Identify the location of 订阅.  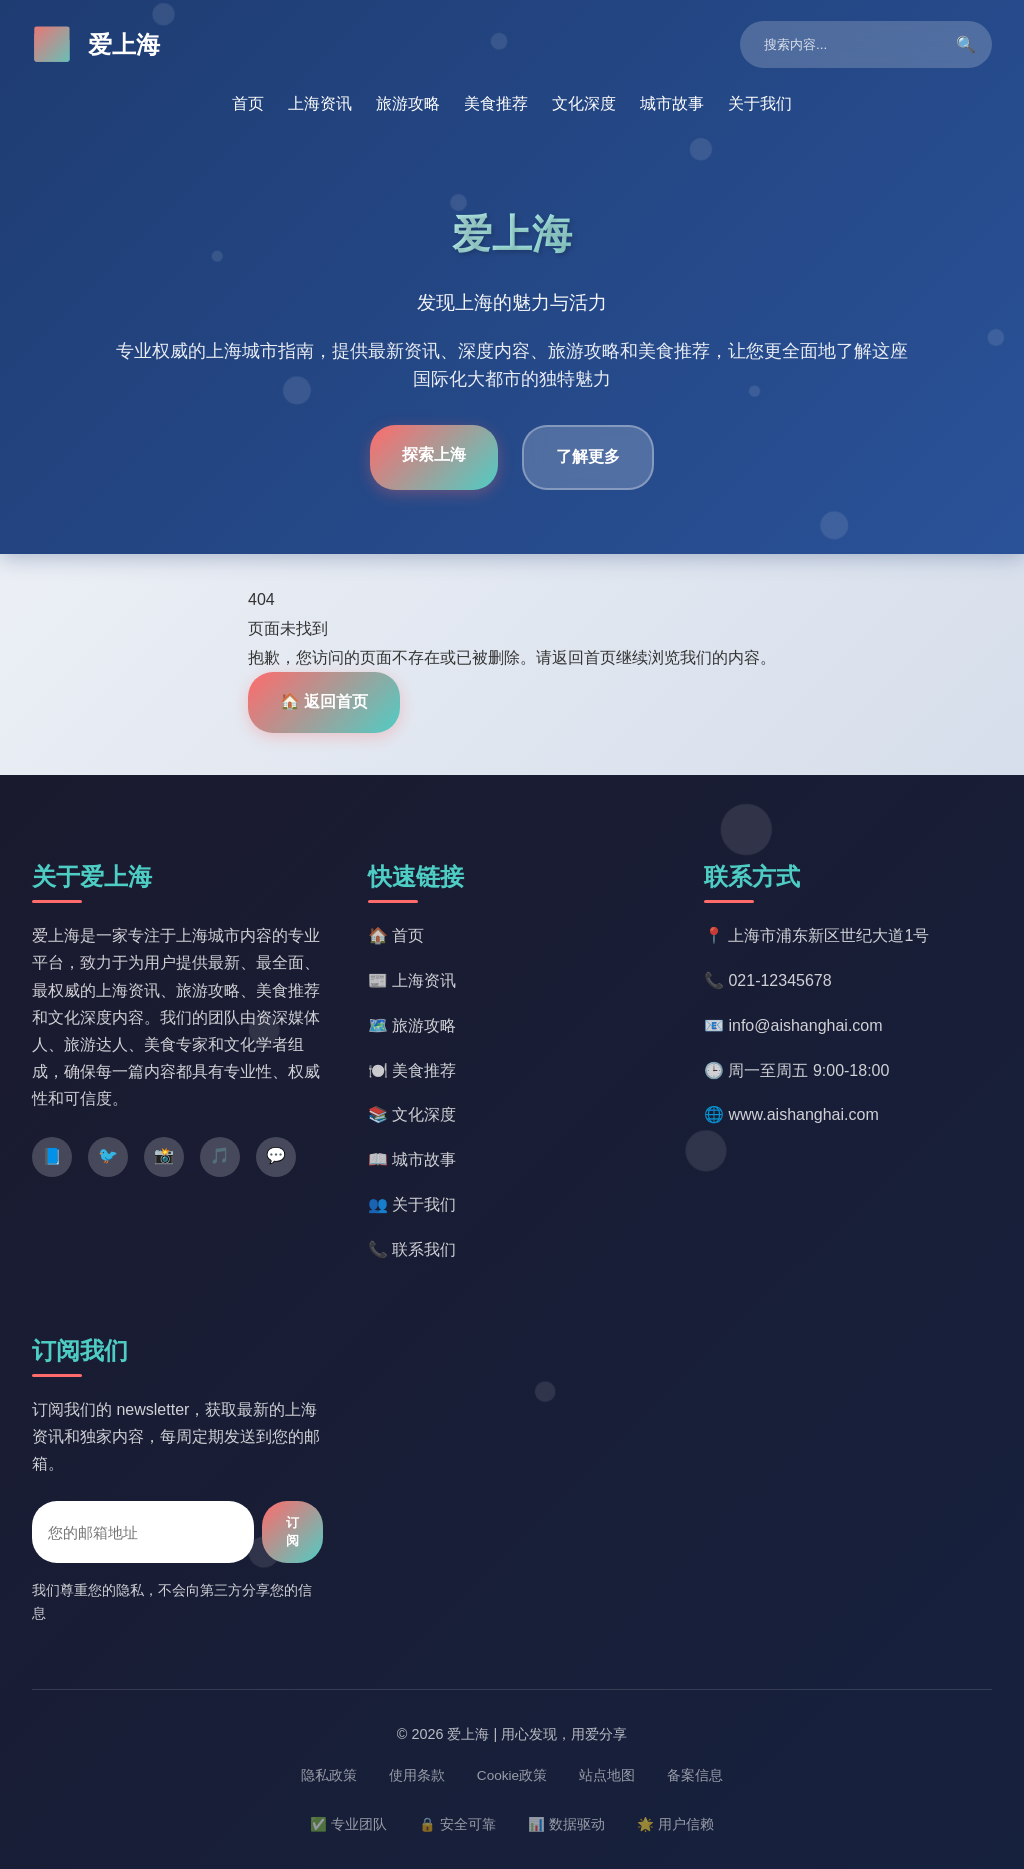
(292, 1531).